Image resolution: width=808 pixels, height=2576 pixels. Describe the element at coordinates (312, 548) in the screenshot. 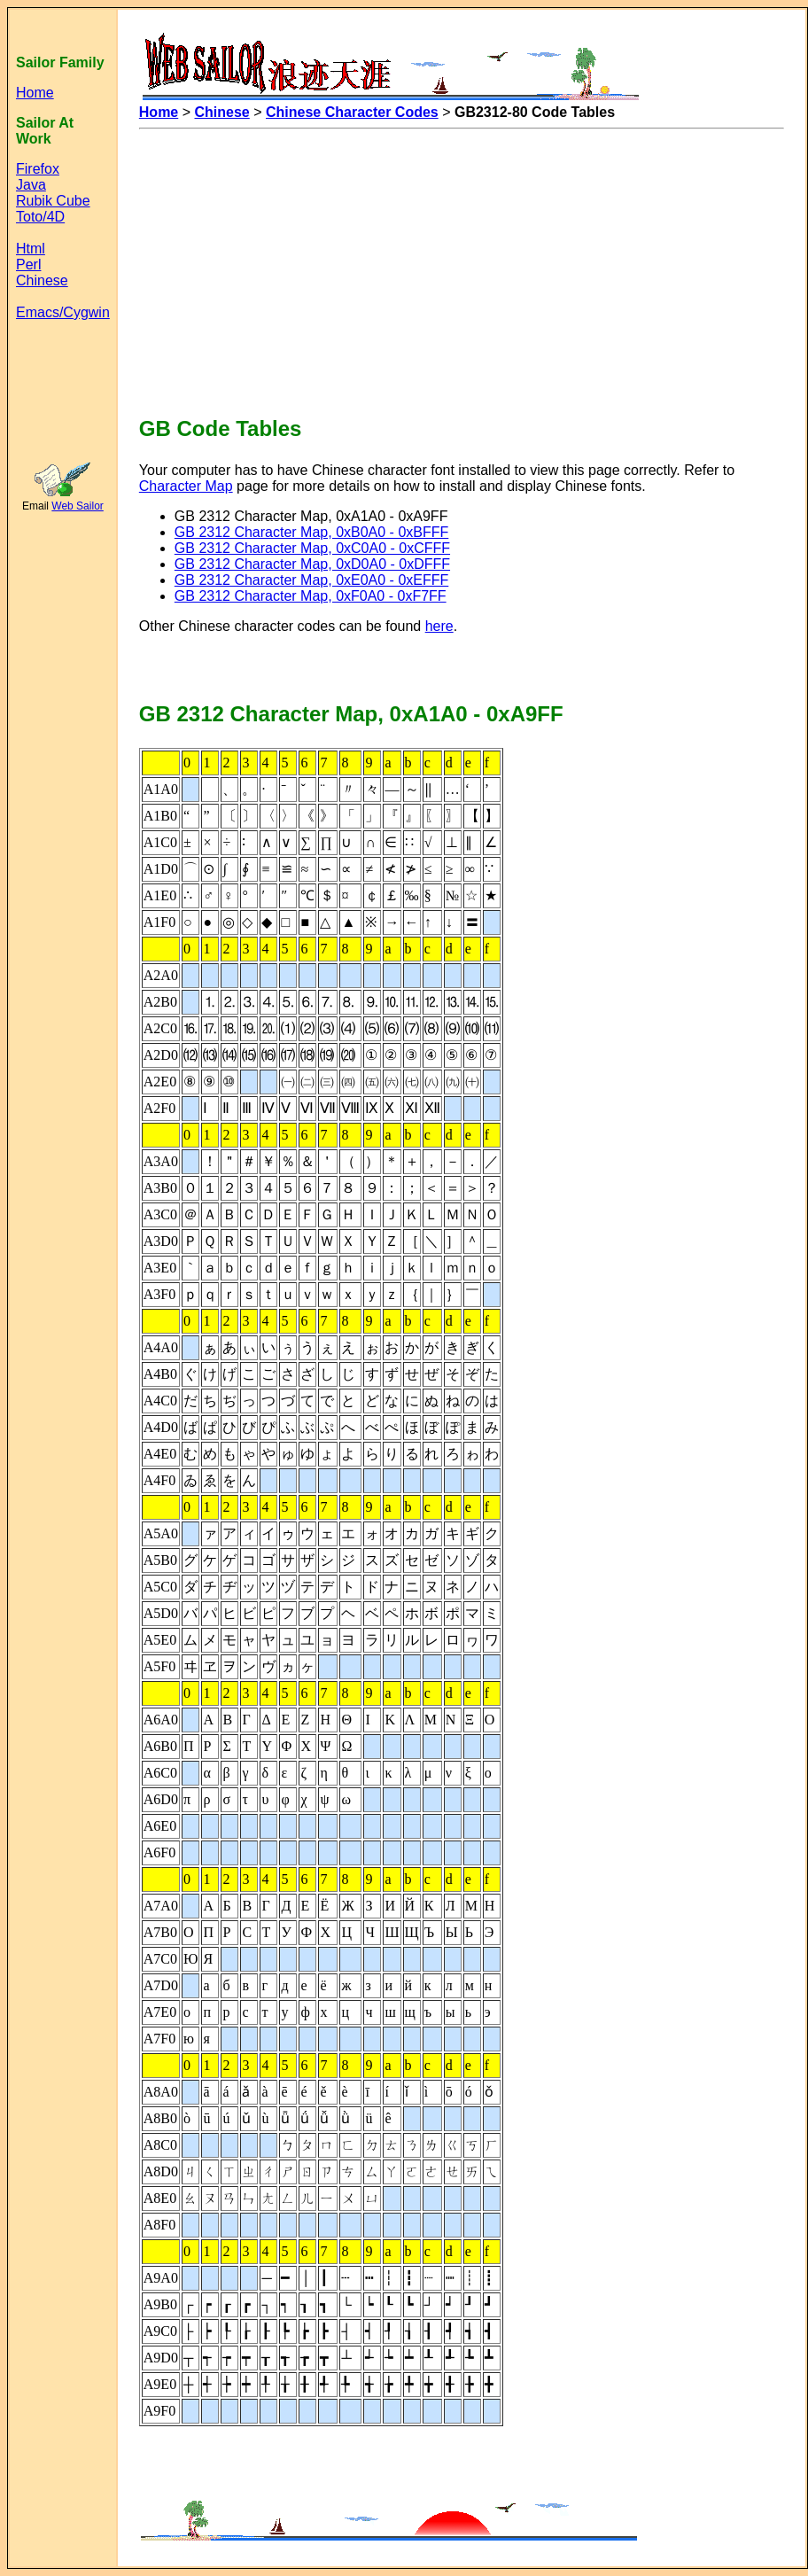

I see `GB 2312 Character Map, 0xC0A0 - 0xCFFF` at that location.